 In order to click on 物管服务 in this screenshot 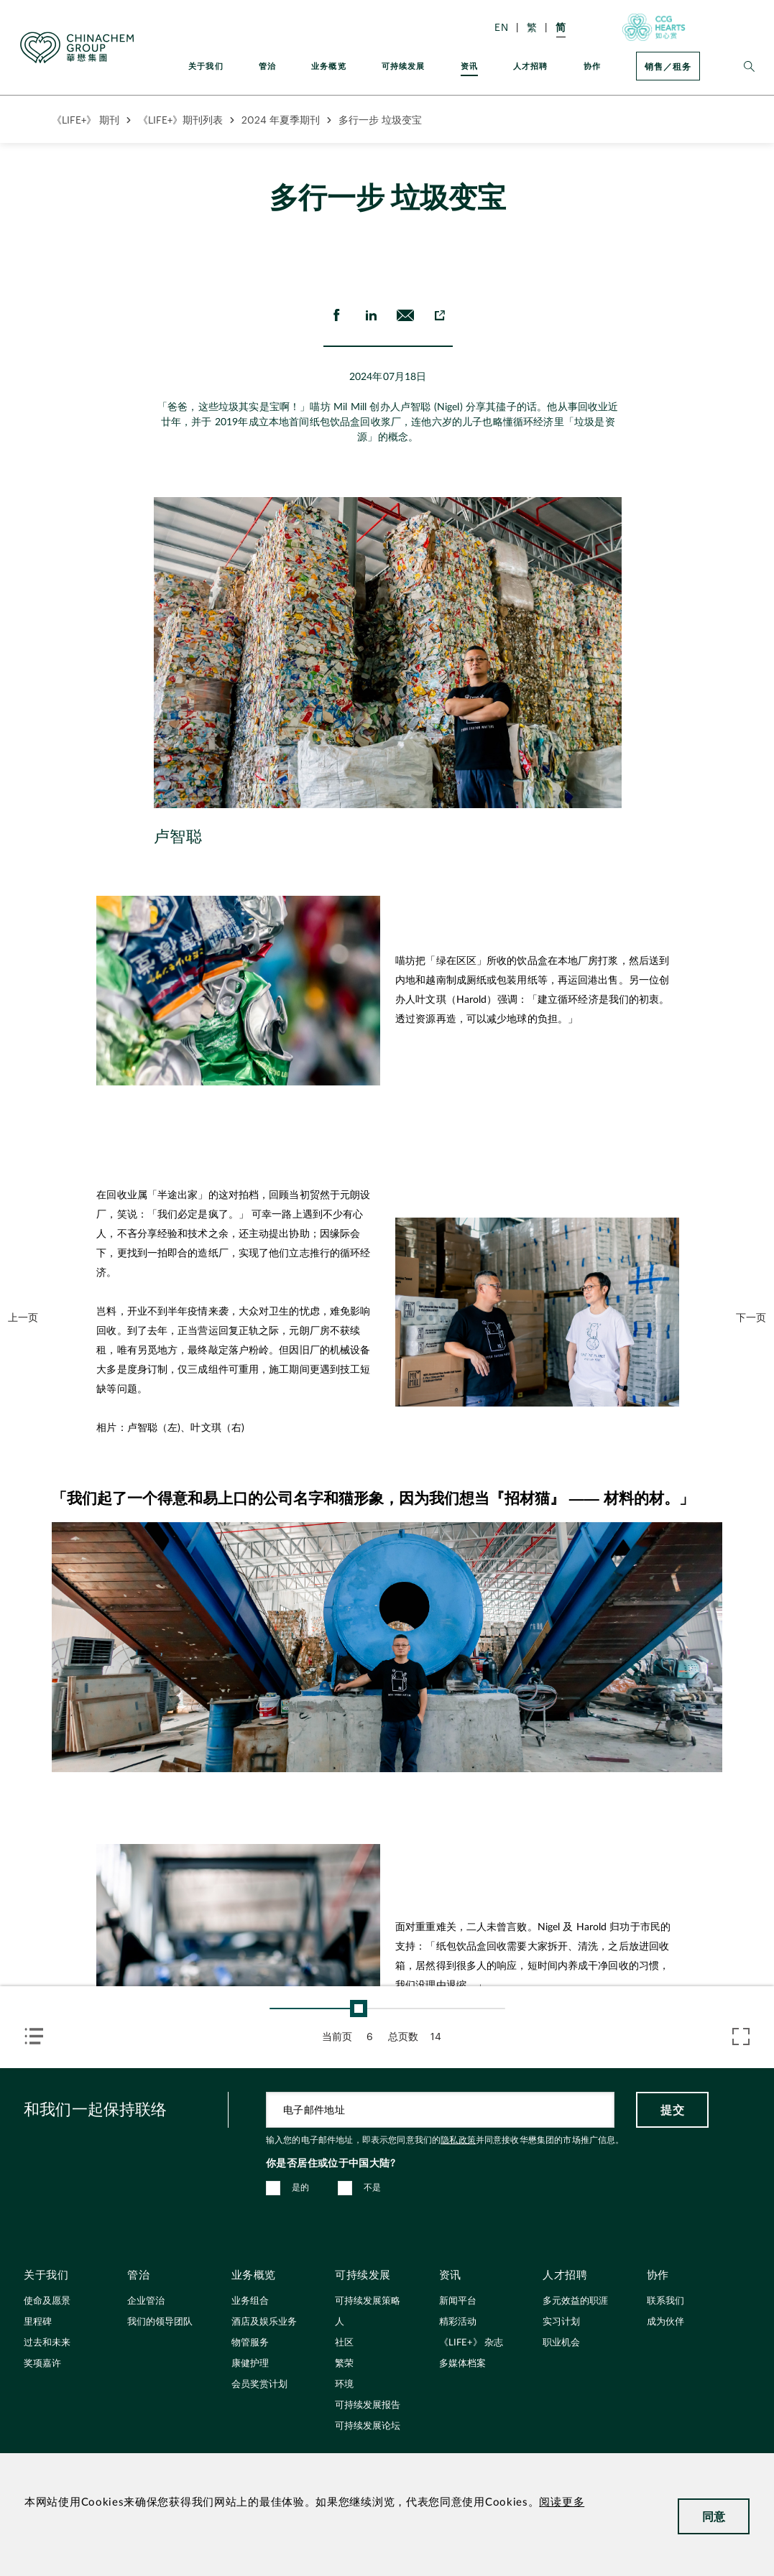, I will do `click(250, 2343)`.